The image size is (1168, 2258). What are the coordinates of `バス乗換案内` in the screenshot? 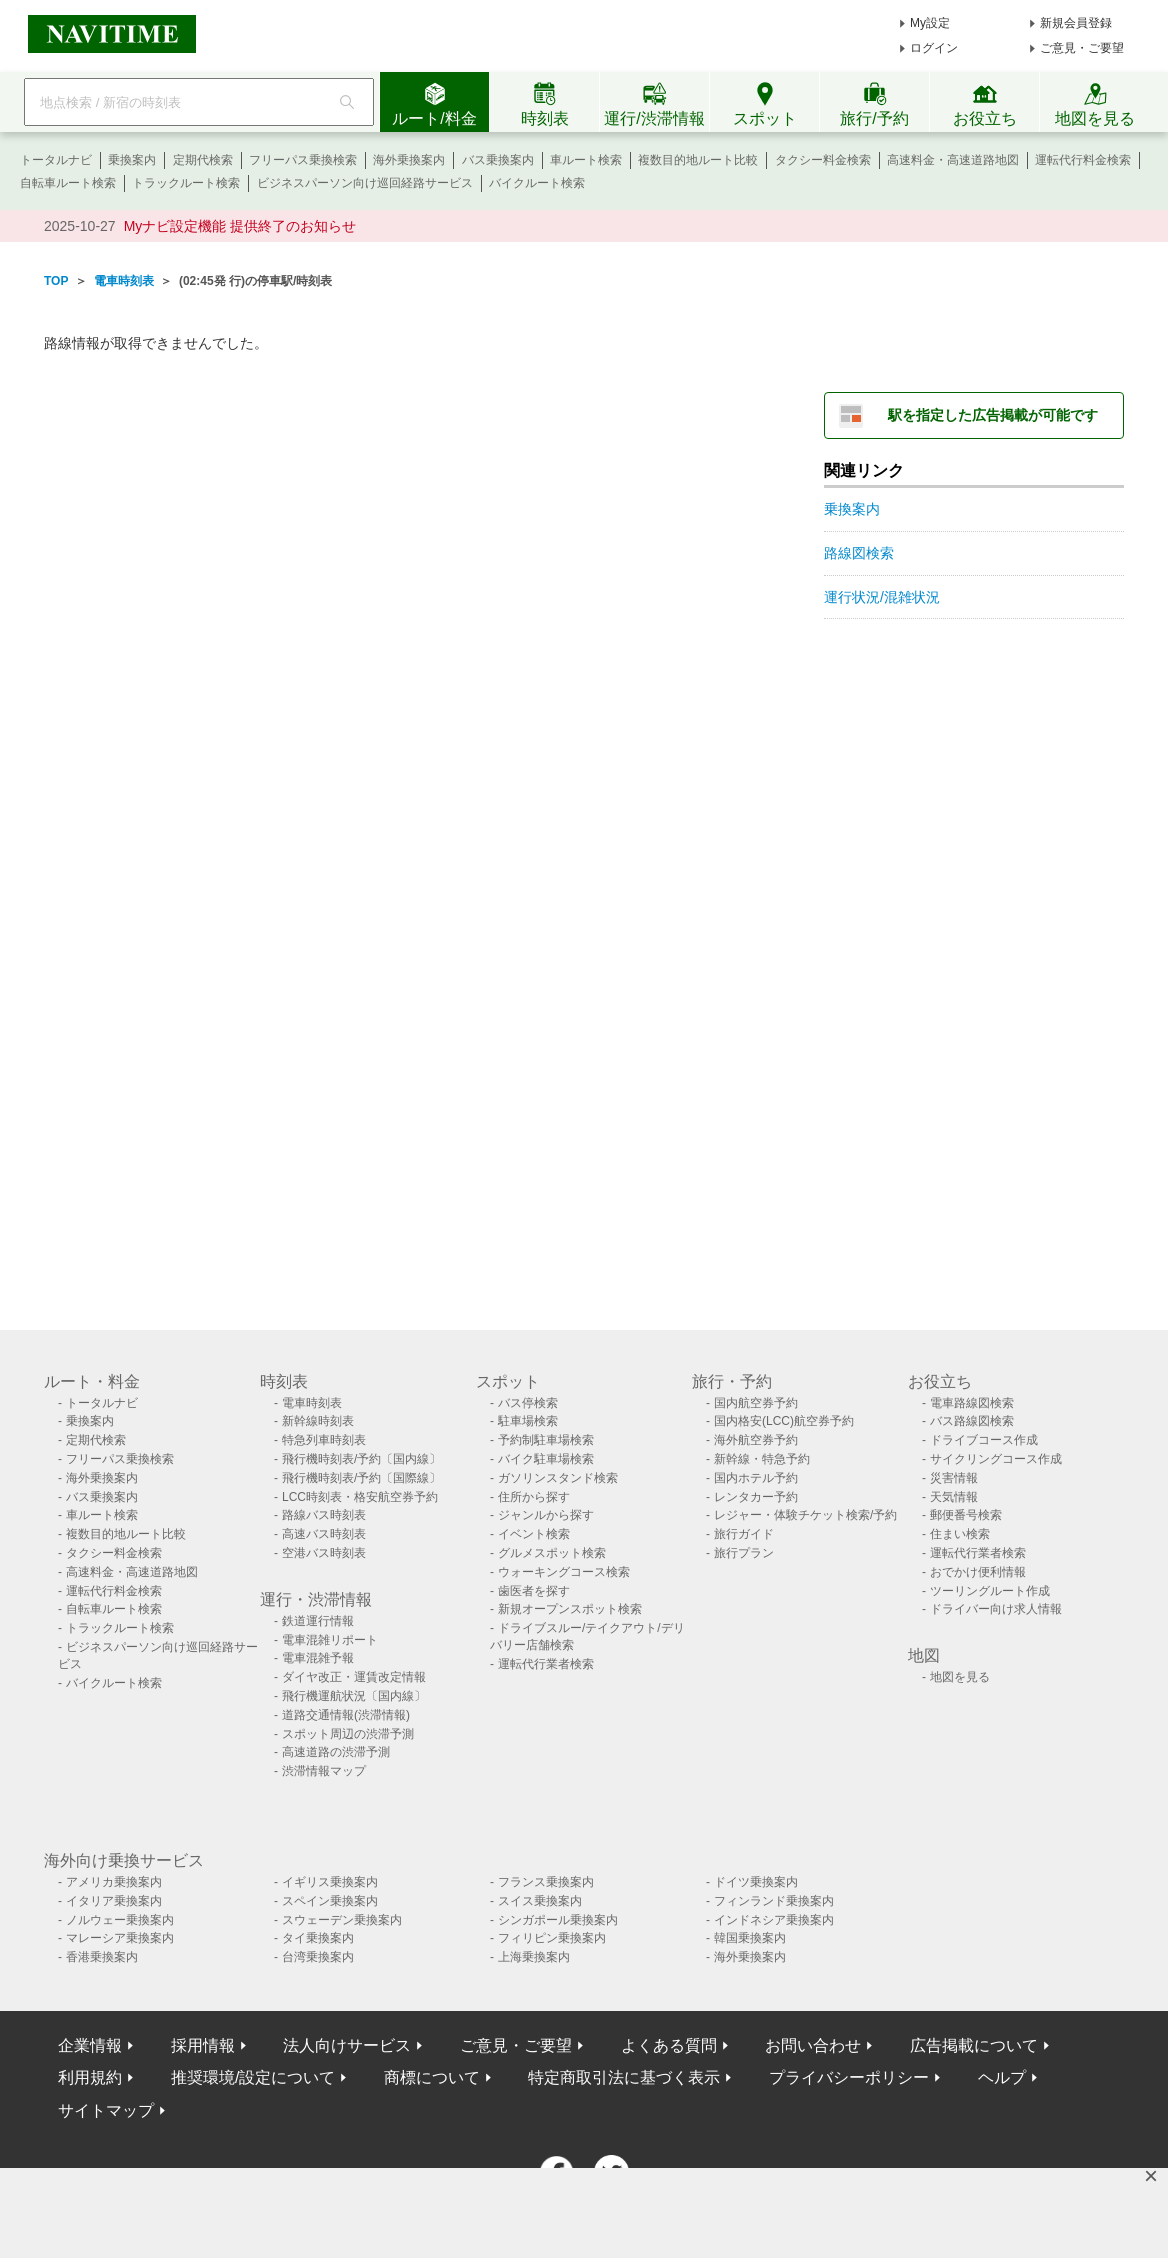 It's located at (498, 160).